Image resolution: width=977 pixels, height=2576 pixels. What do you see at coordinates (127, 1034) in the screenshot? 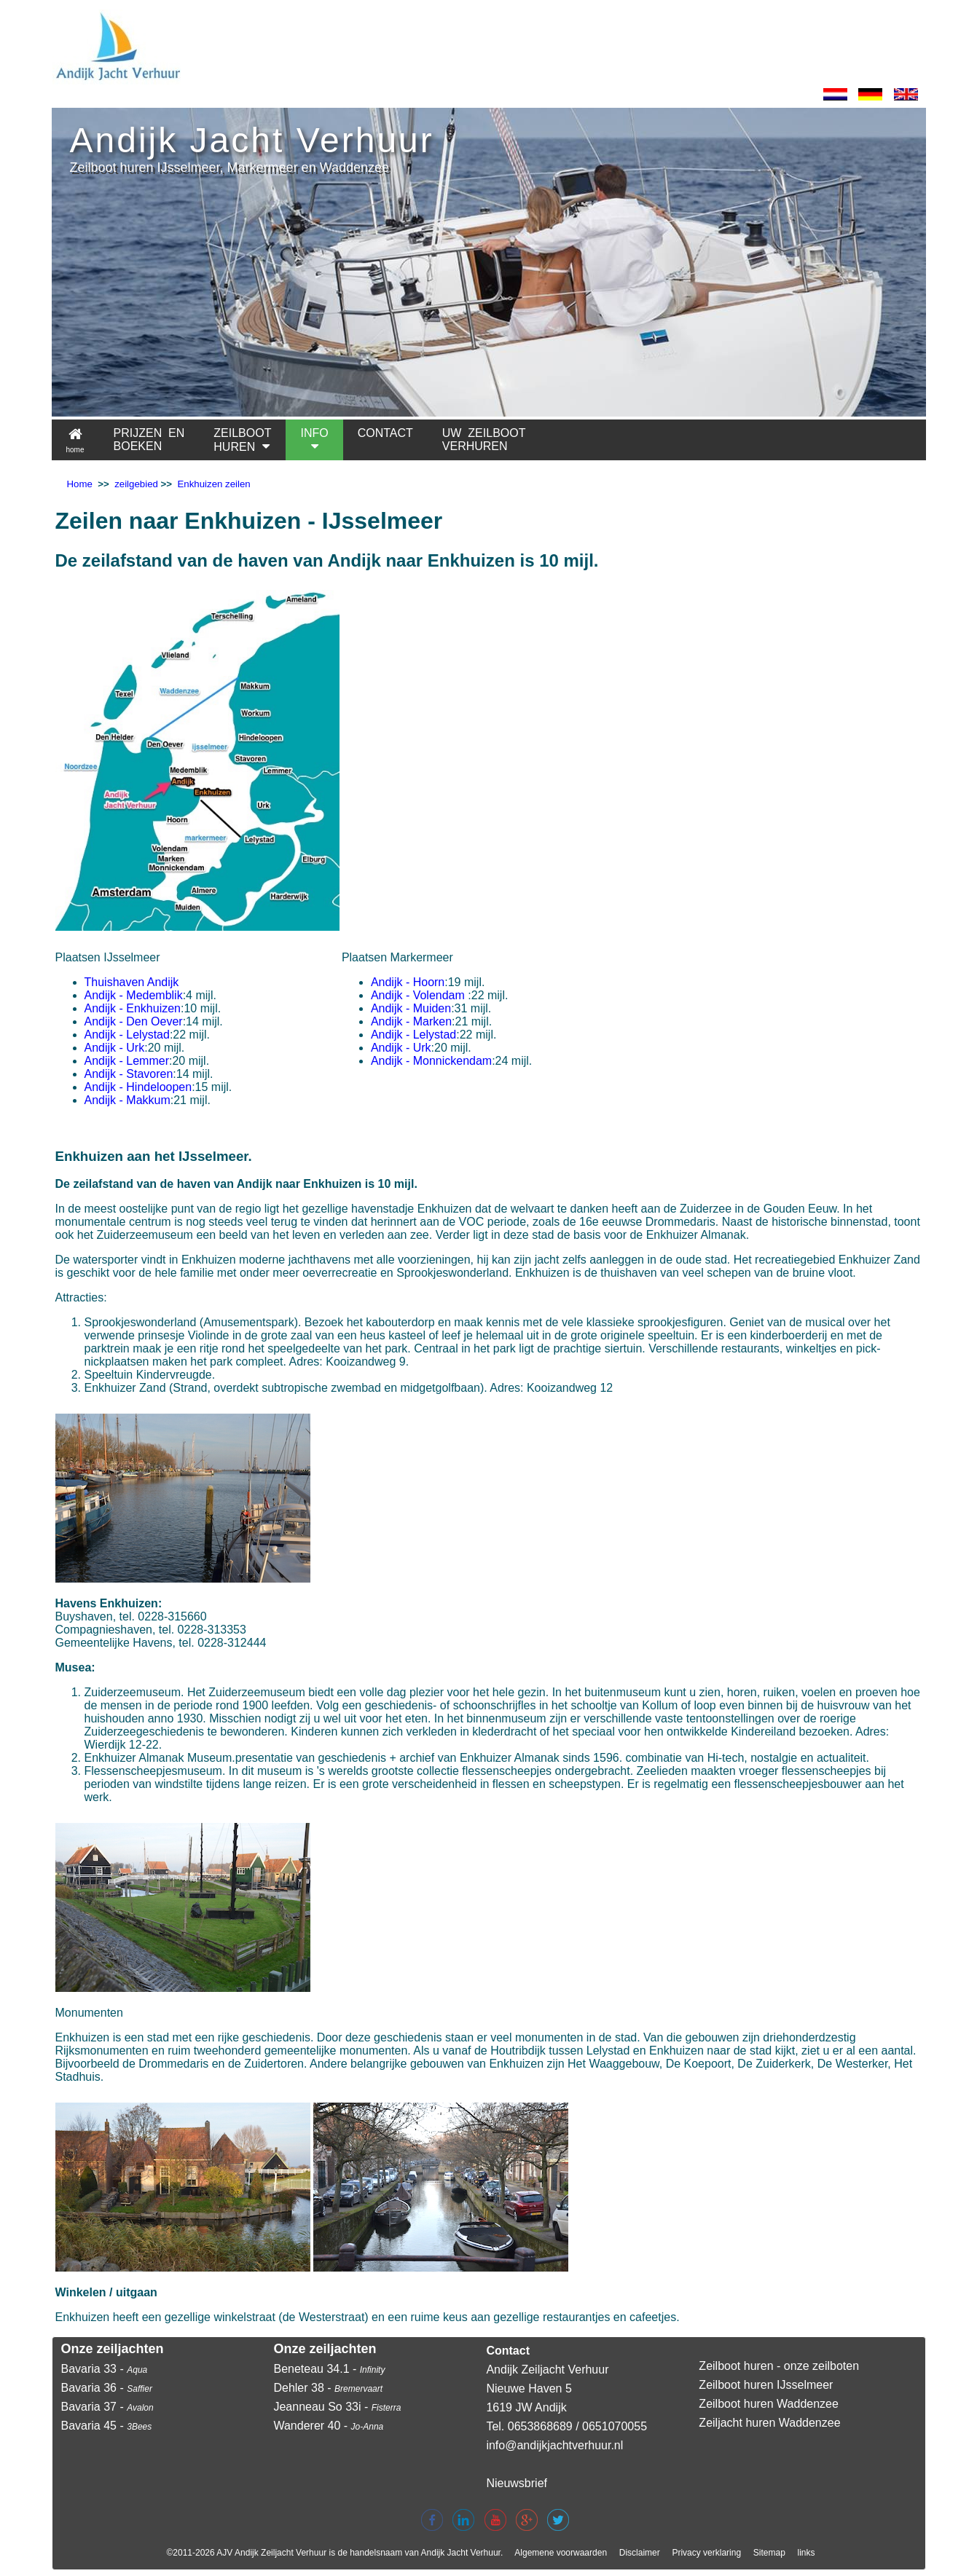
I see `Andijk - Lelystad` at bounding box center [127, 1034].